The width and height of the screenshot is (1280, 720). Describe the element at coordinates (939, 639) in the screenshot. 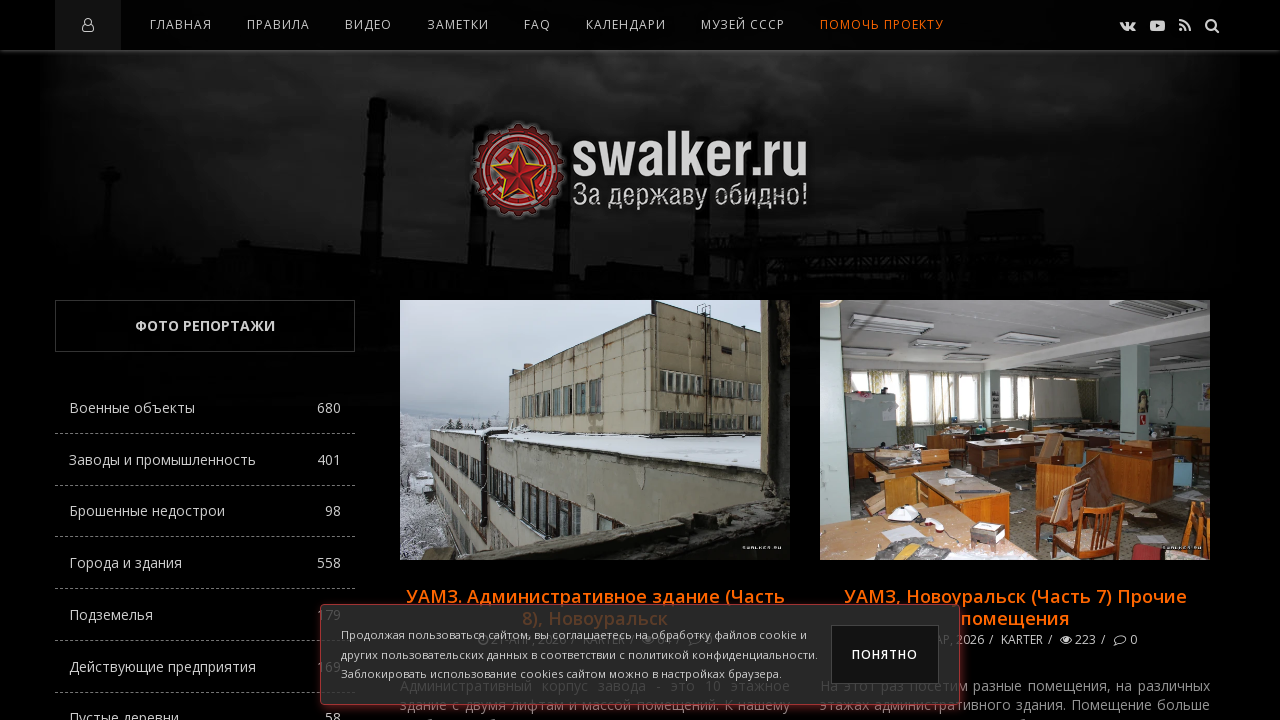

I see `11-мар, 2026` at that location.